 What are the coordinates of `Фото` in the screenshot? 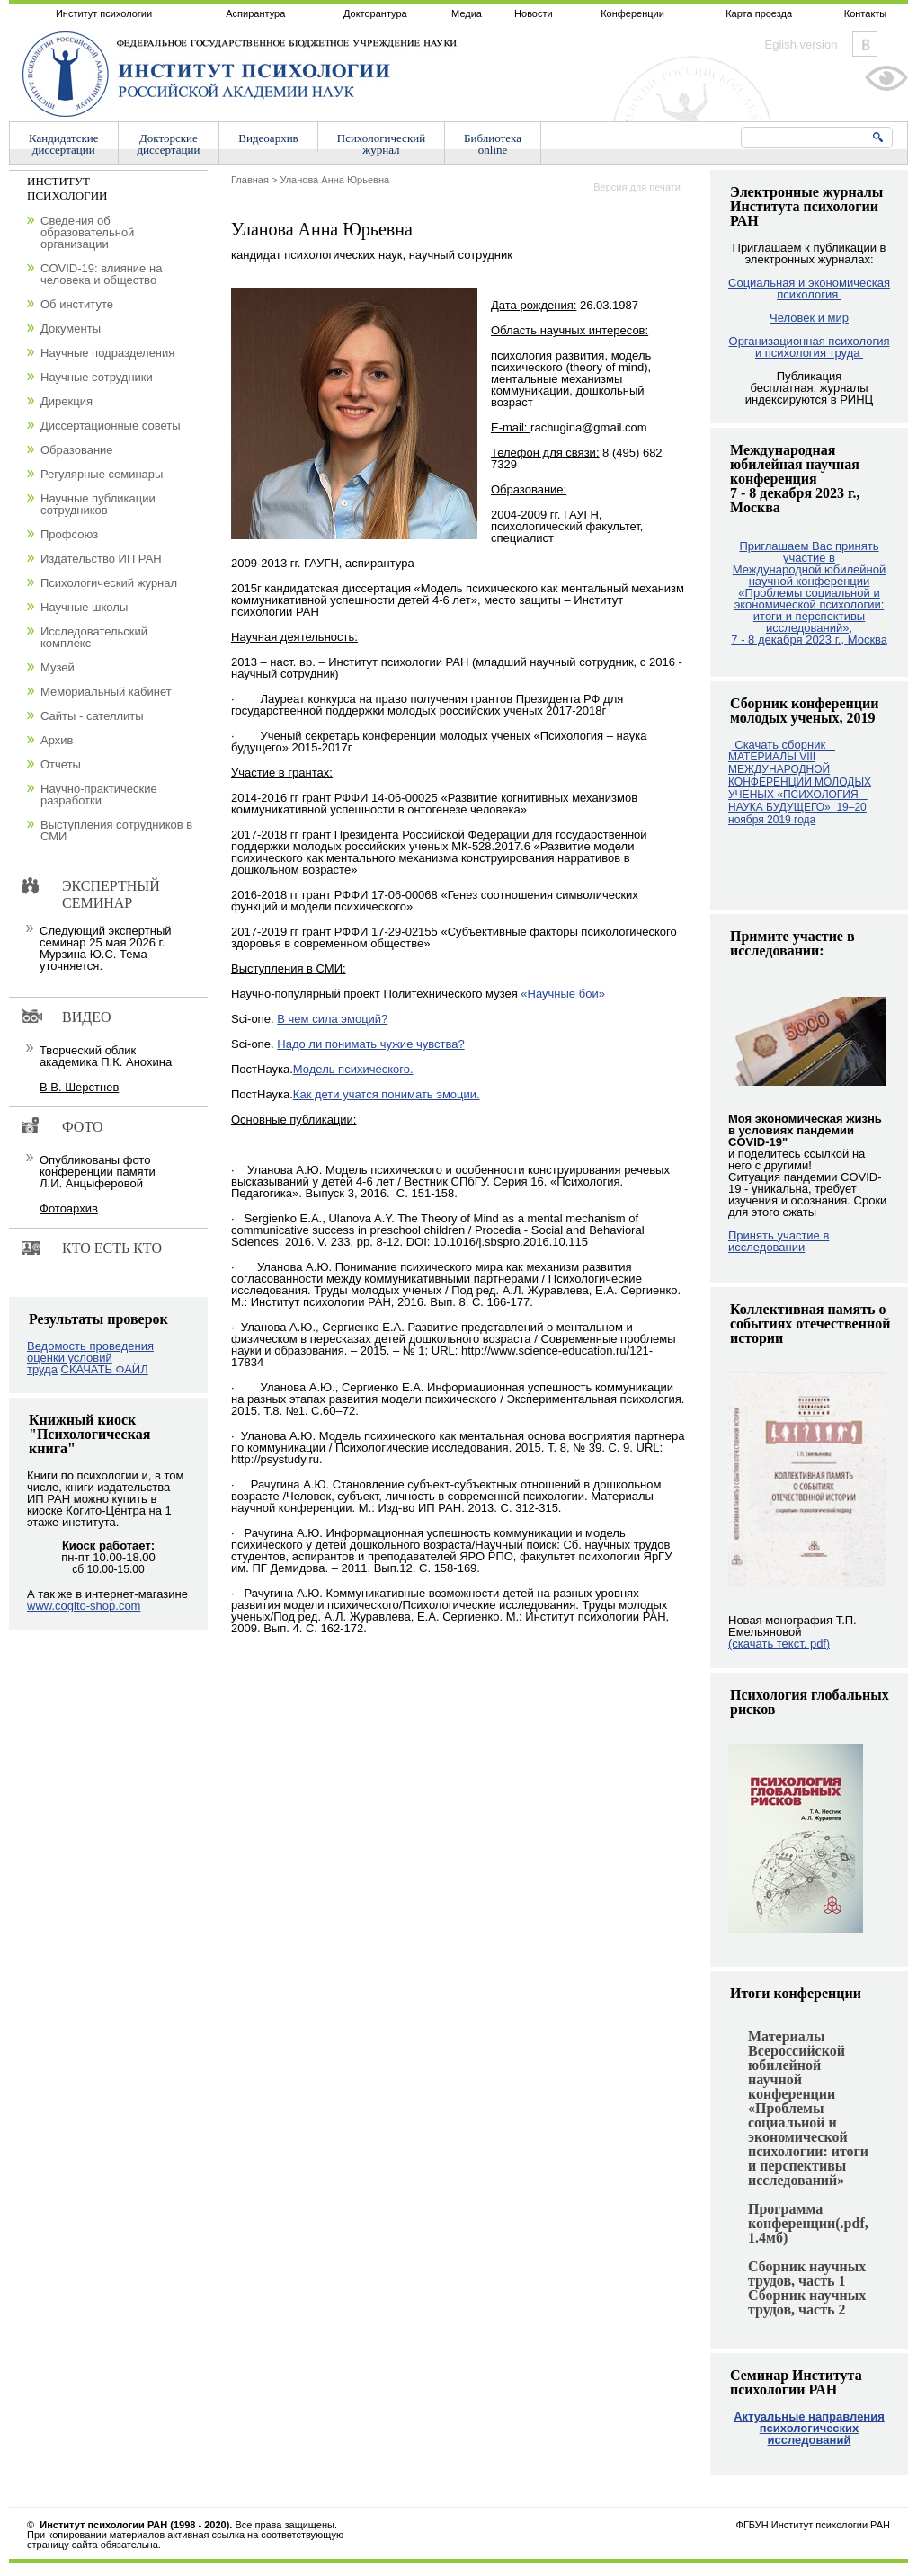 It's located at (82, 1126).